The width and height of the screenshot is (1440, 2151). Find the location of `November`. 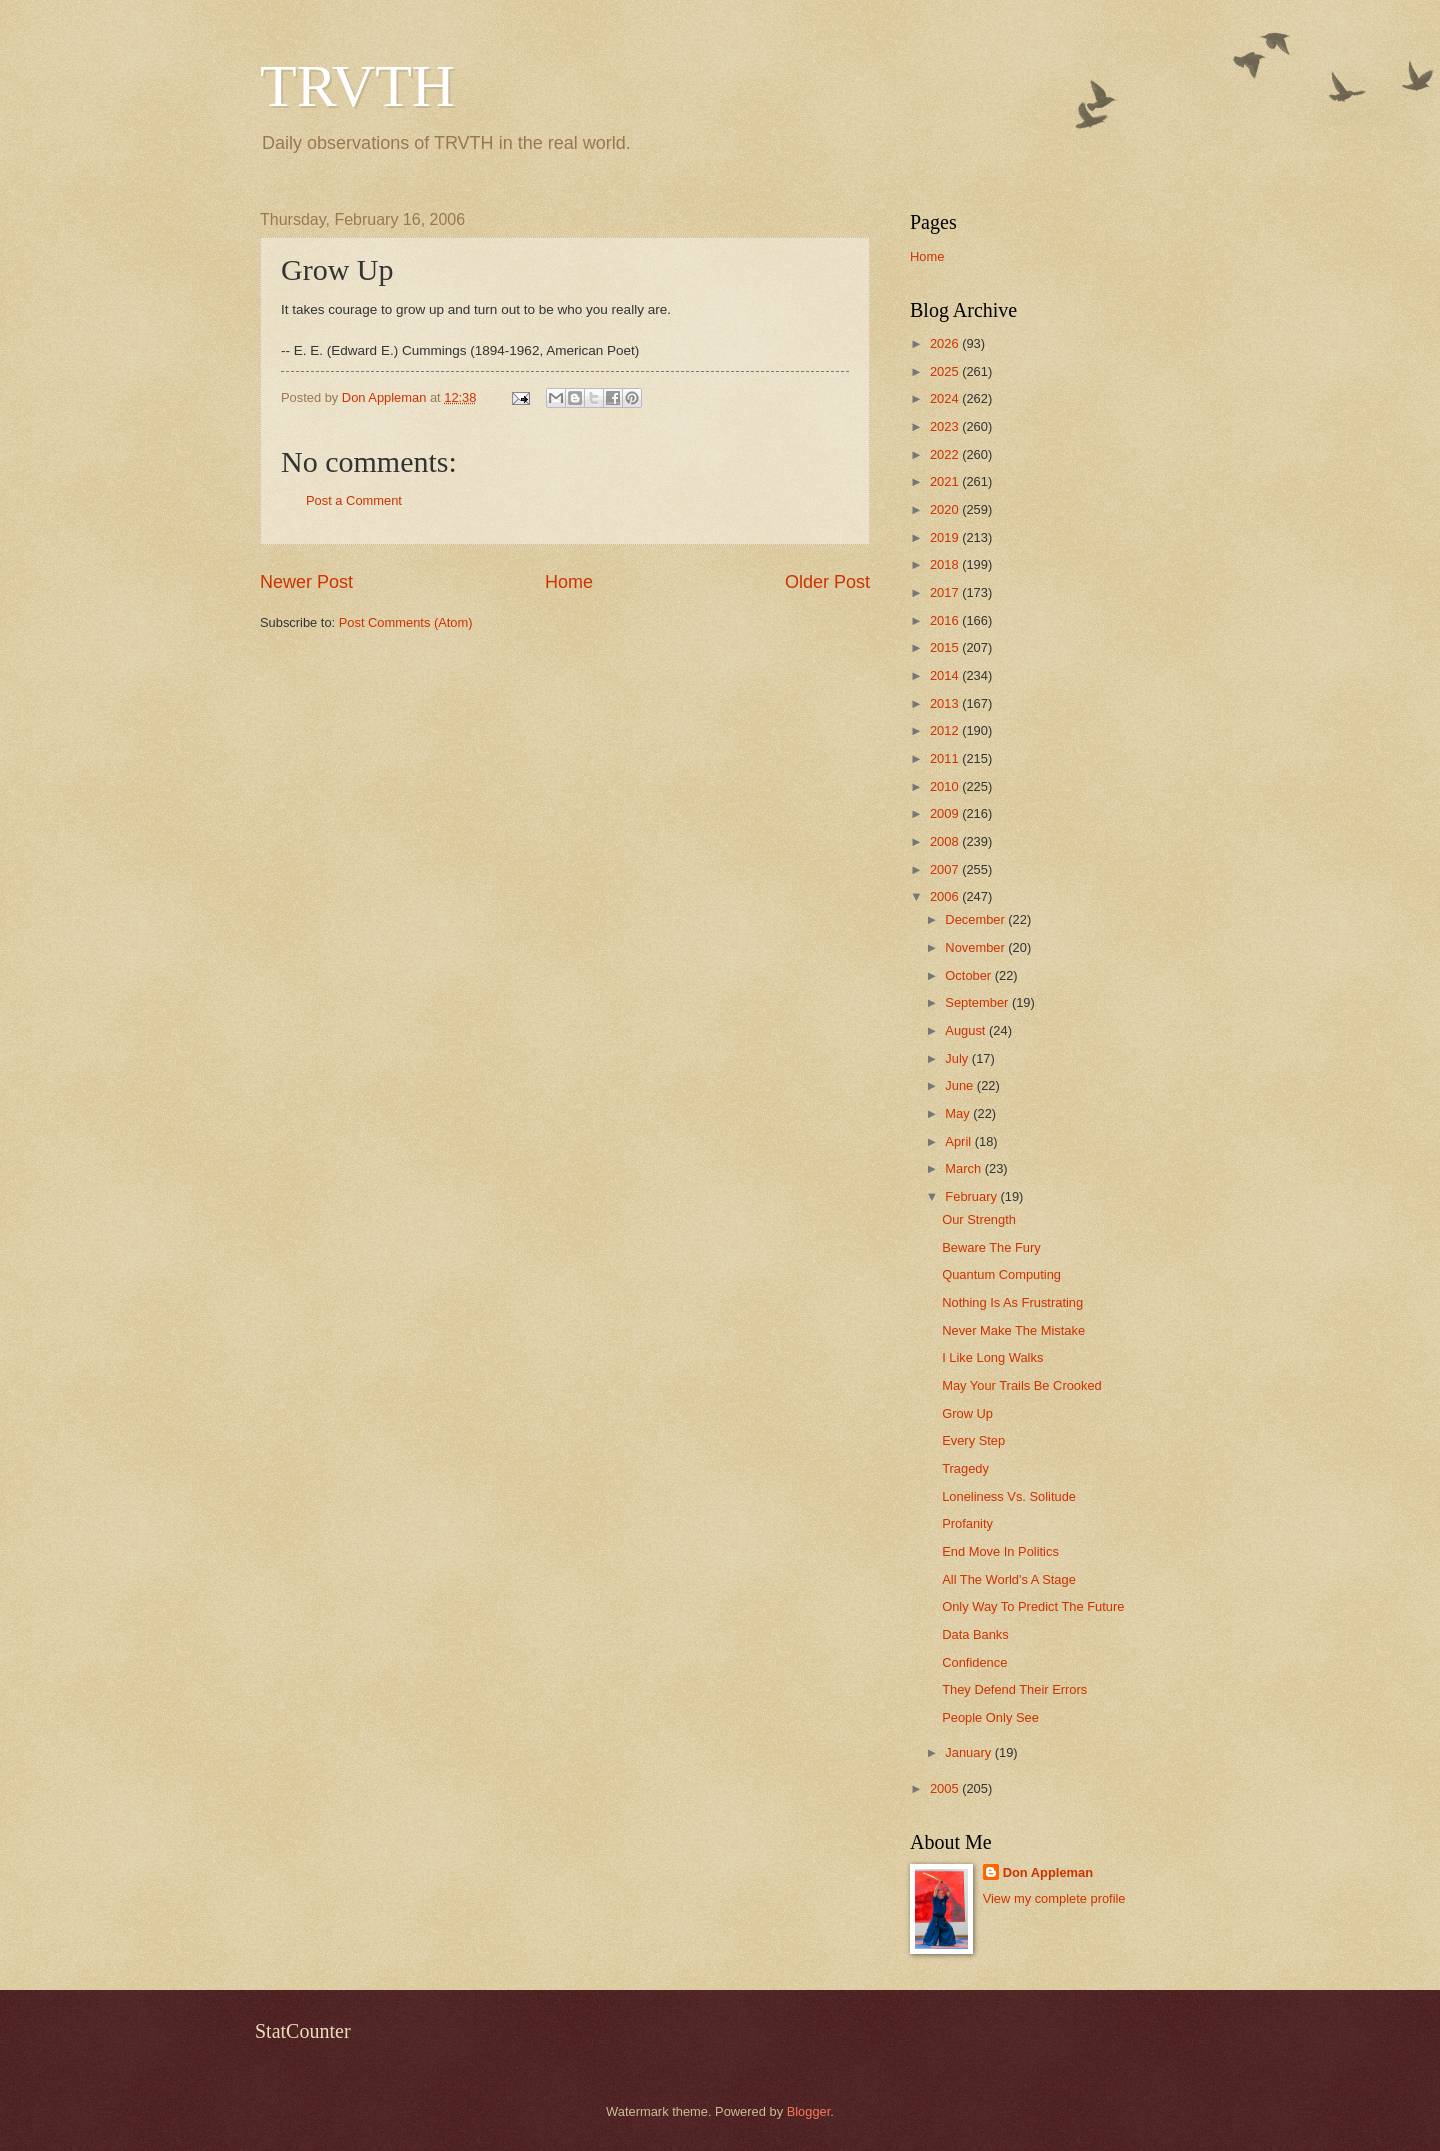

November is located at coordinates (976, 947).